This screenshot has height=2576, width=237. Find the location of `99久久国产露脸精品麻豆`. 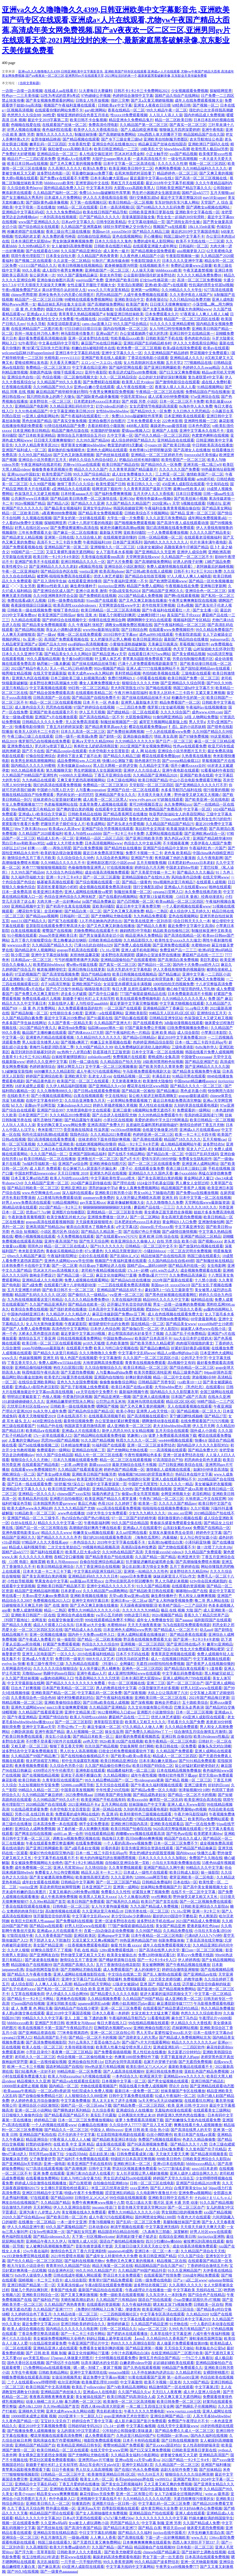

99久久国产露脸精品麻豆 is located at coordinates (77, 275).